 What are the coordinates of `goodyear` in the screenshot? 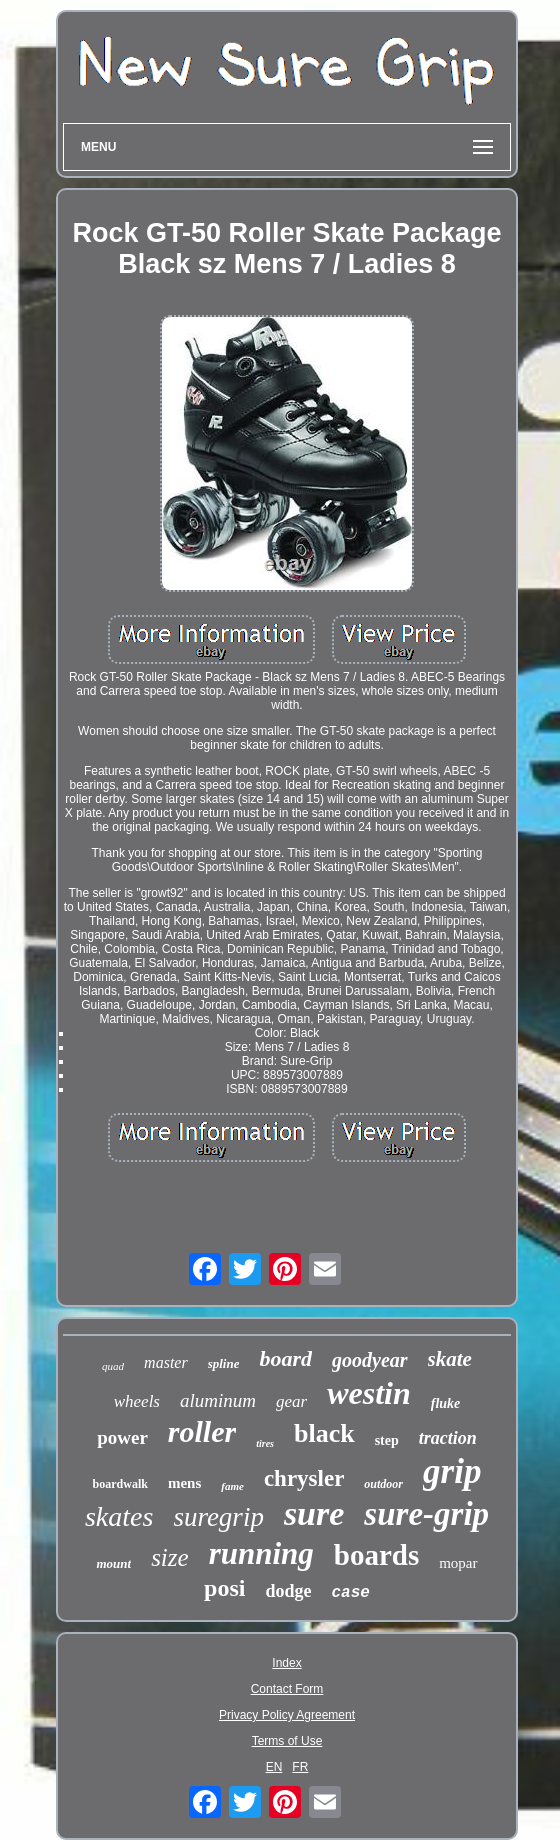 It's located at (370, 1360).